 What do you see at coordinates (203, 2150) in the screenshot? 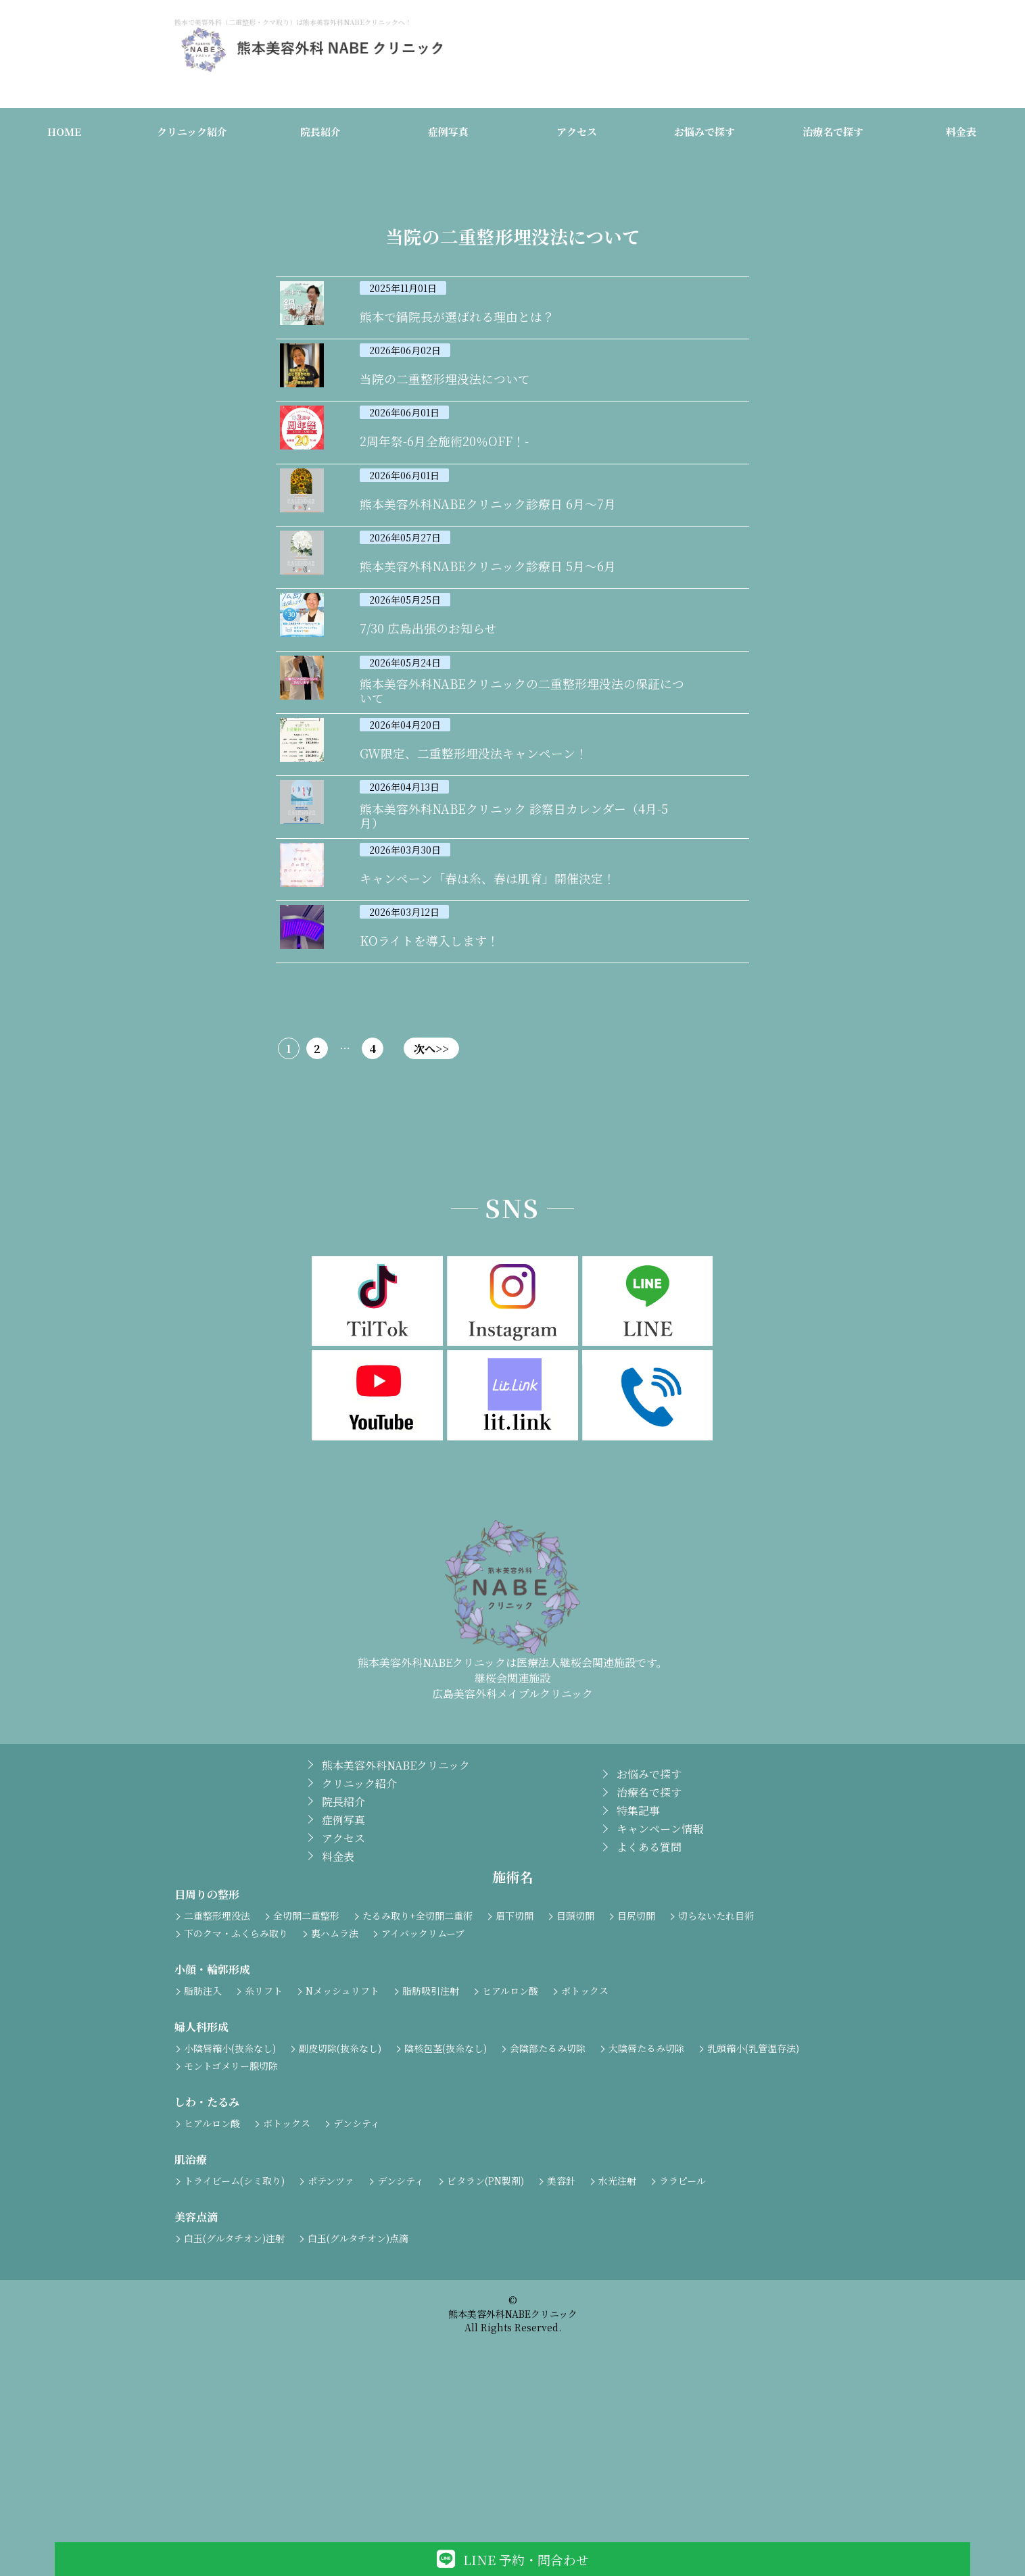
I see `脂肪注入` at bounding box center [203, 2150].